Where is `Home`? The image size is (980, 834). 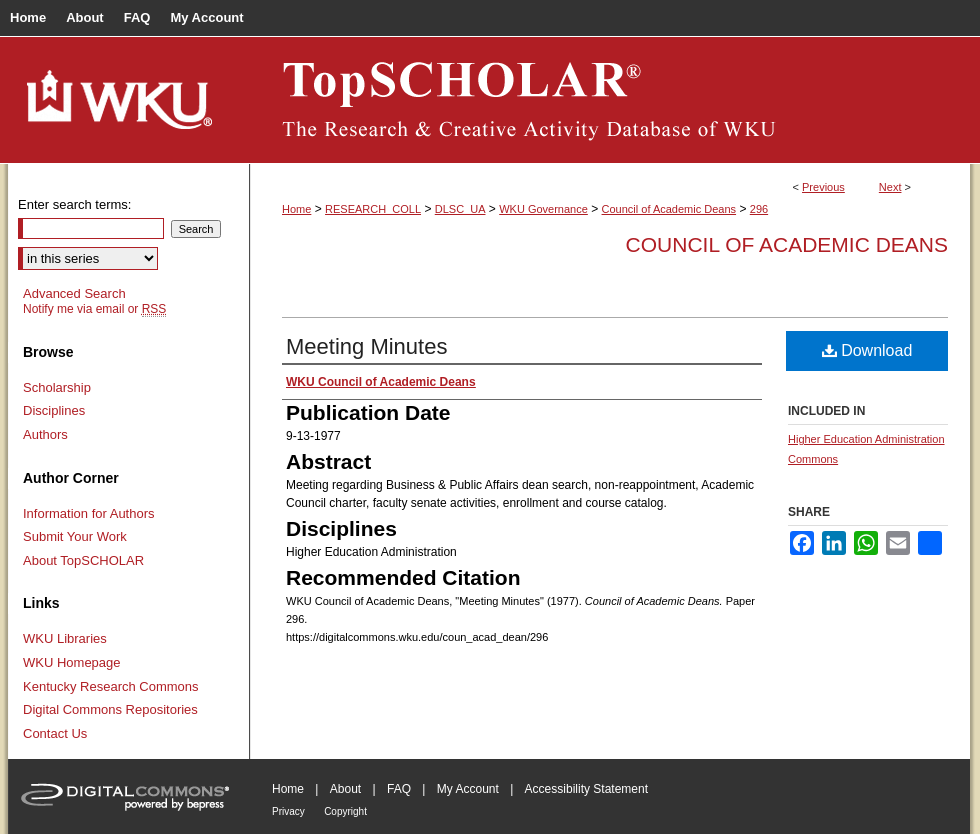 Home is located at coordinates (296, 209).